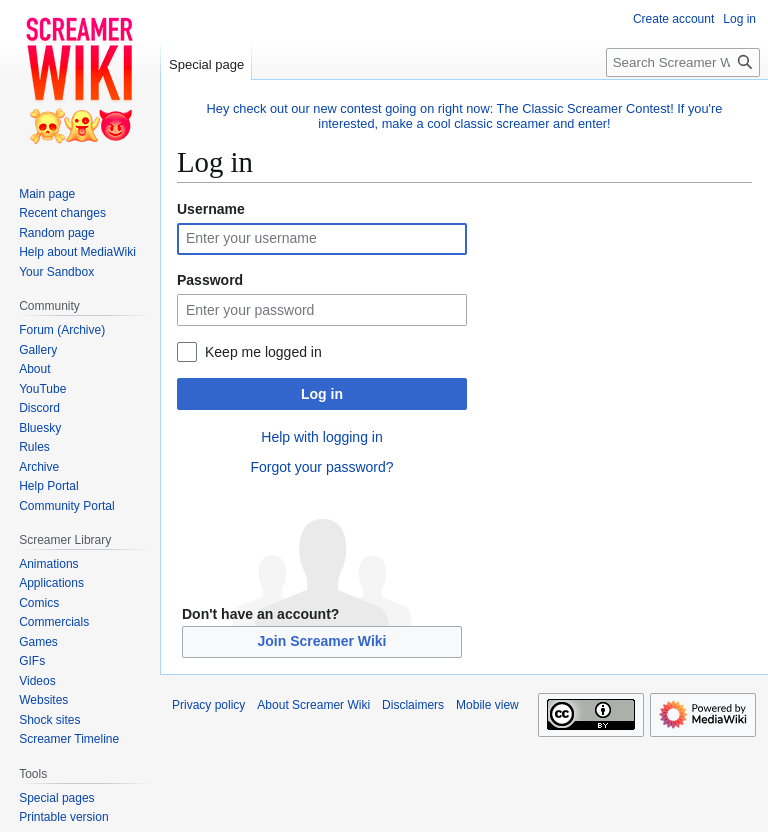 This screenshot has width=768, height=832. What do you see at coordinates (321, 467) in the screenshot?
I see `Forgot your password?` at bounding box center [321, 467].